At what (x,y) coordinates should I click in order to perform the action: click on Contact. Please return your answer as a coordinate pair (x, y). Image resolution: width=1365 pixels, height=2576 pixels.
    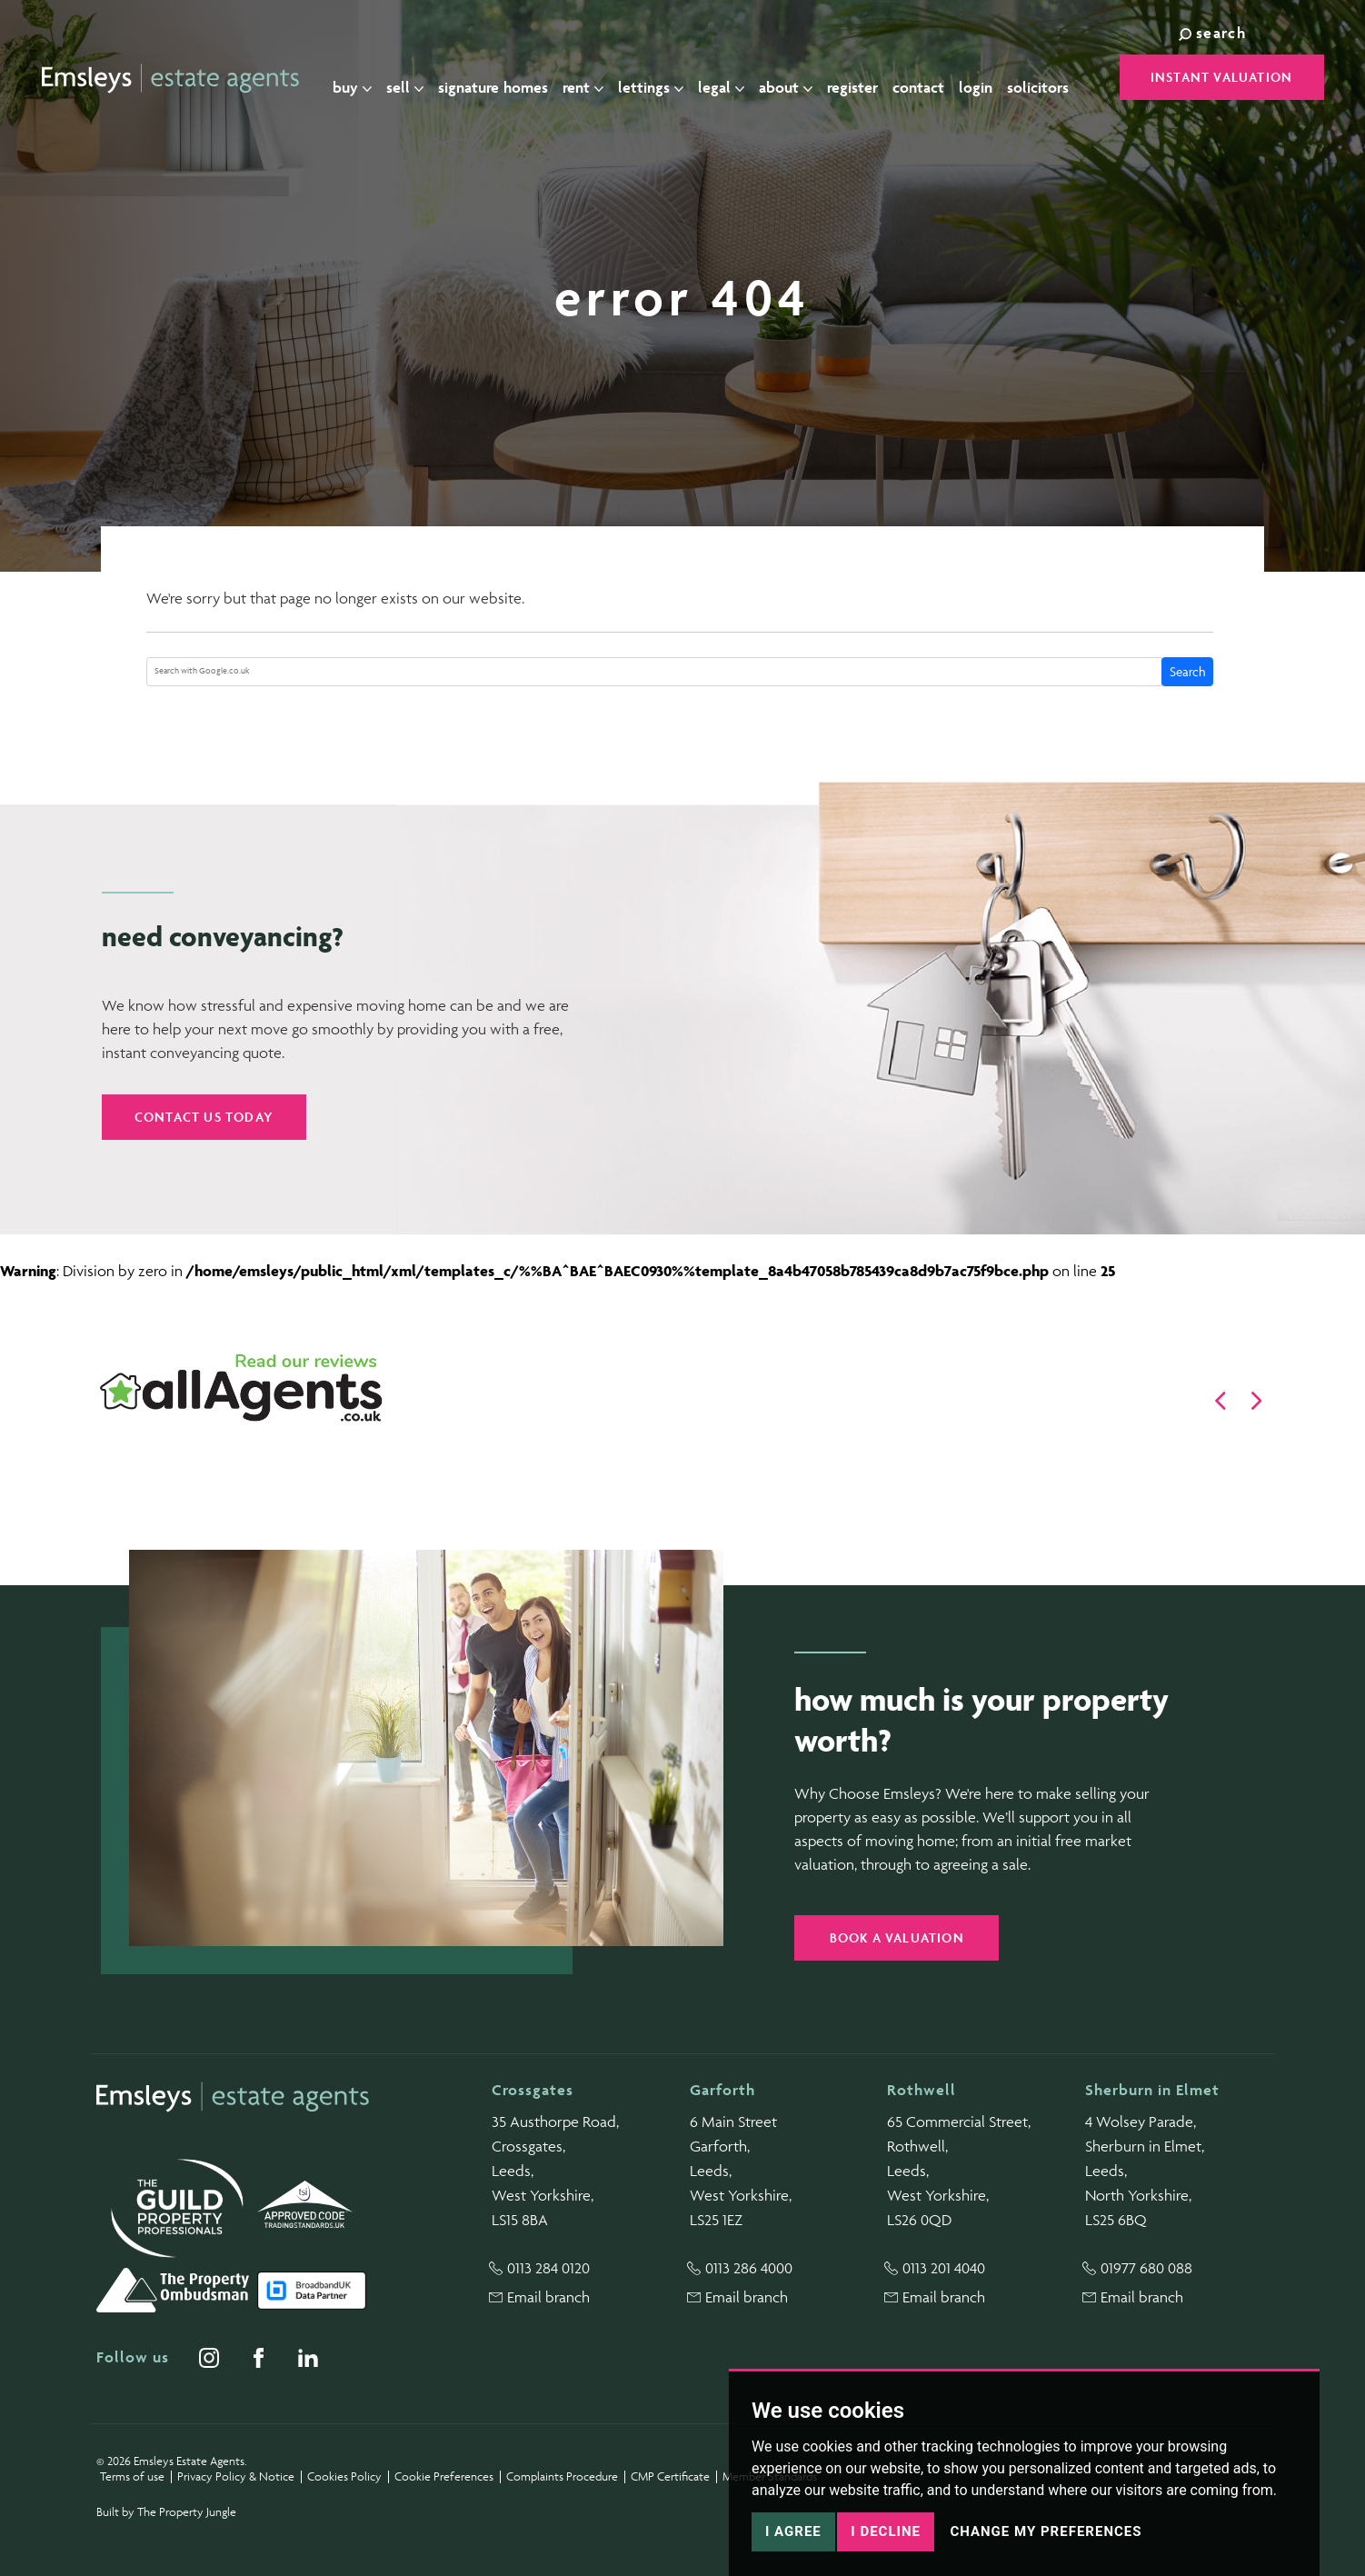
    Looking at the image, I should click on (926, 78).